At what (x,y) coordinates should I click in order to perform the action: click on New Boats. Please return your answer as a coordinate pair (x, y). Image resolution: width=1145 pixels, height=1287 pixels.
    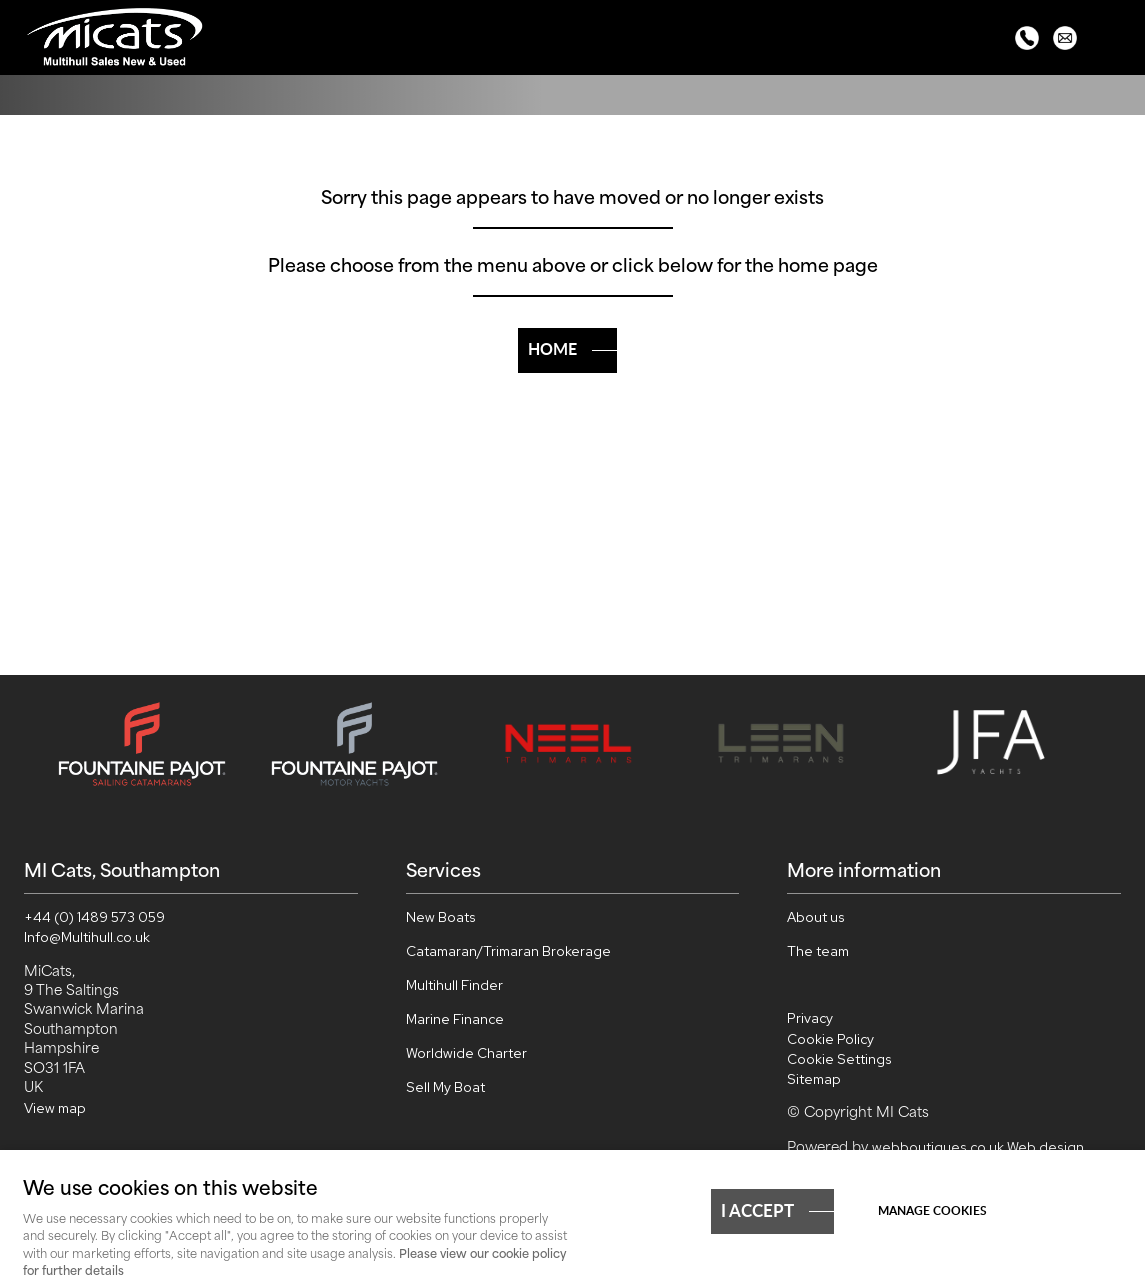
    Looking at the image, I should click on (441, 917).